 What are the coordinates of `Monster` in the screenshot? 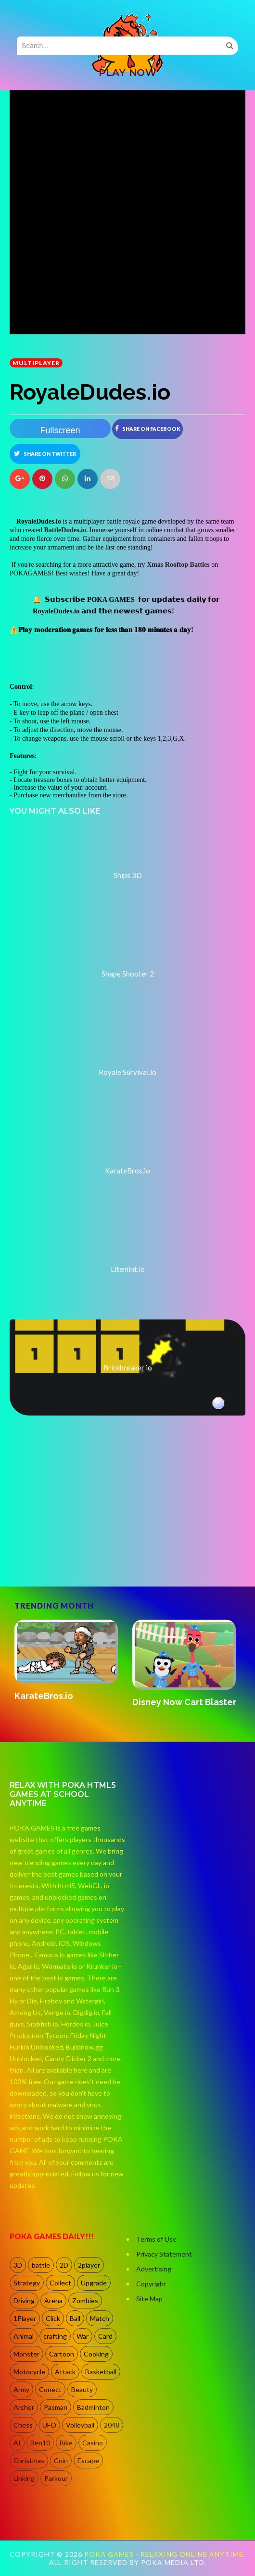 It's located at (26, 2354).